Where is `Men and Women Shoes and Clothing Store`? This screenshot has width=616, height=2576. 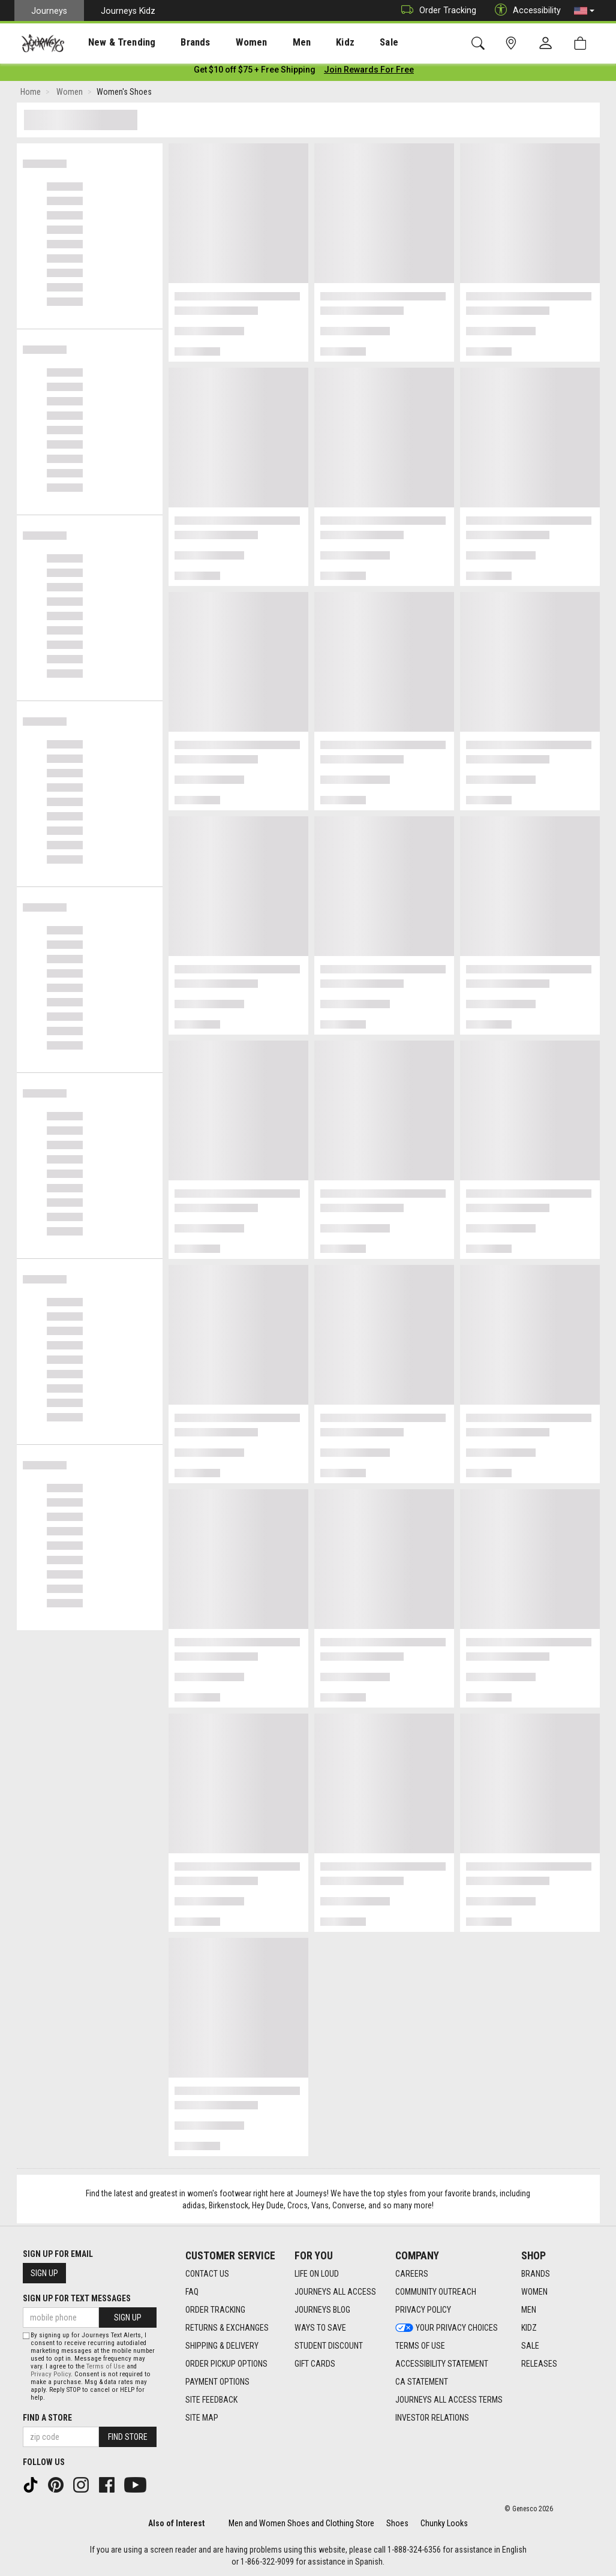 Men and Women Shoes and Clothing Store is located at coordinates (301, 2523).